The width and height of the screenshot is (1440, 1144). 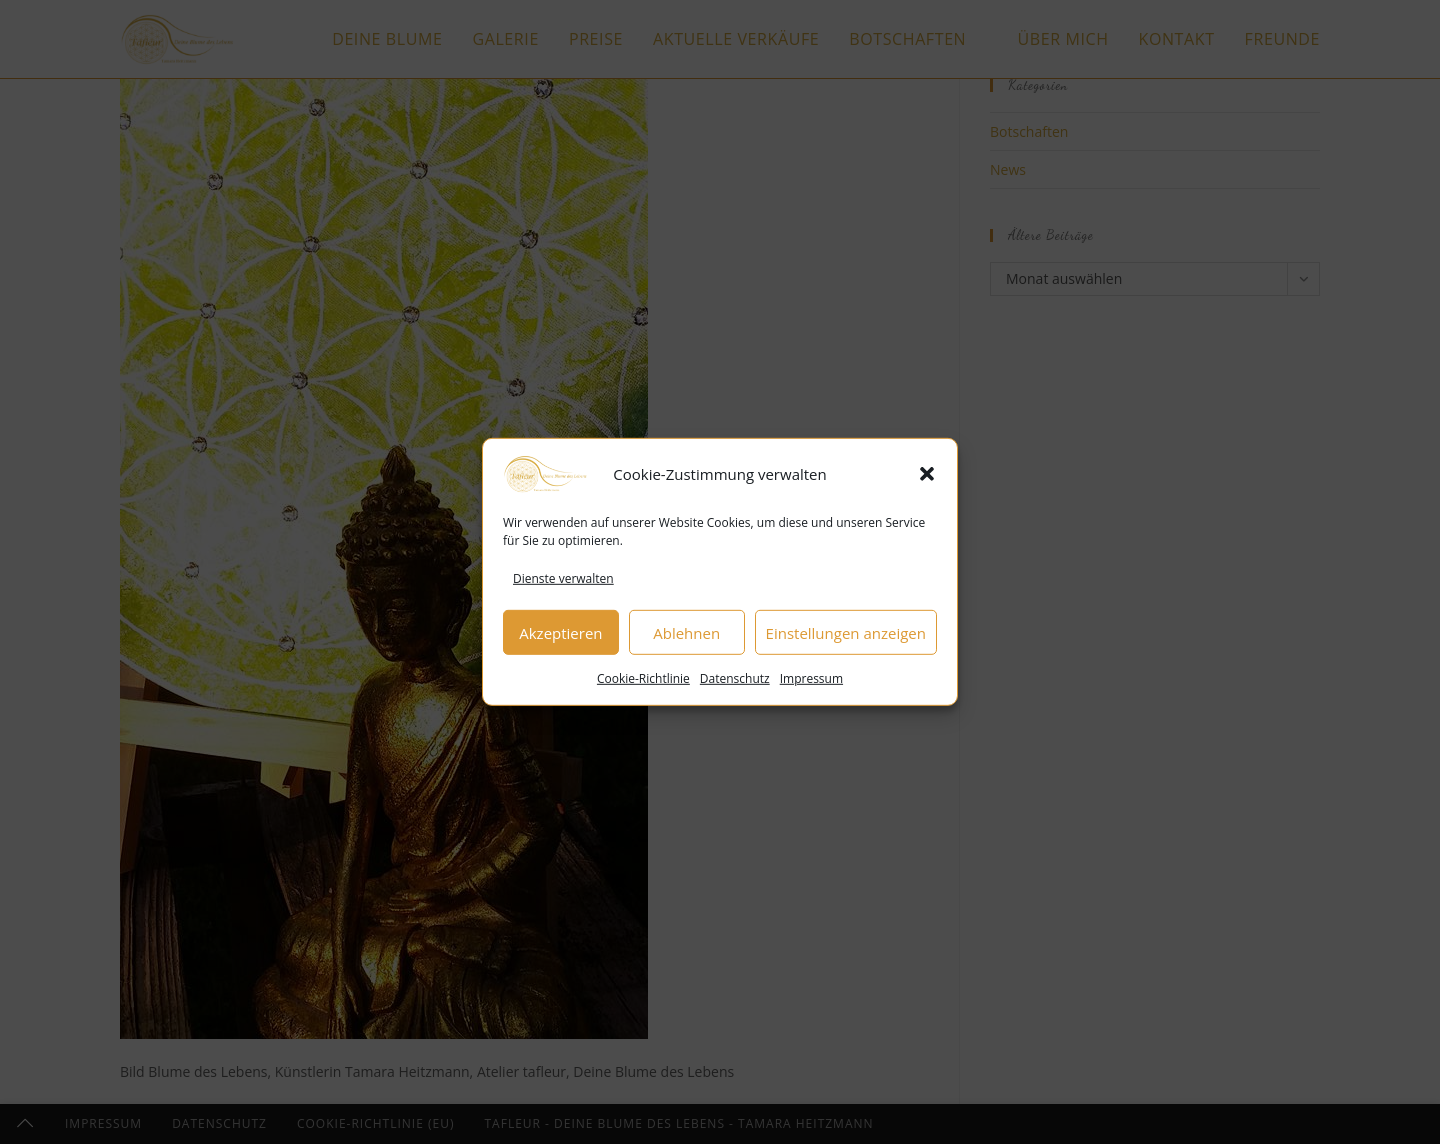 I want to click on Ablehnen, so click(x=686, y=638).